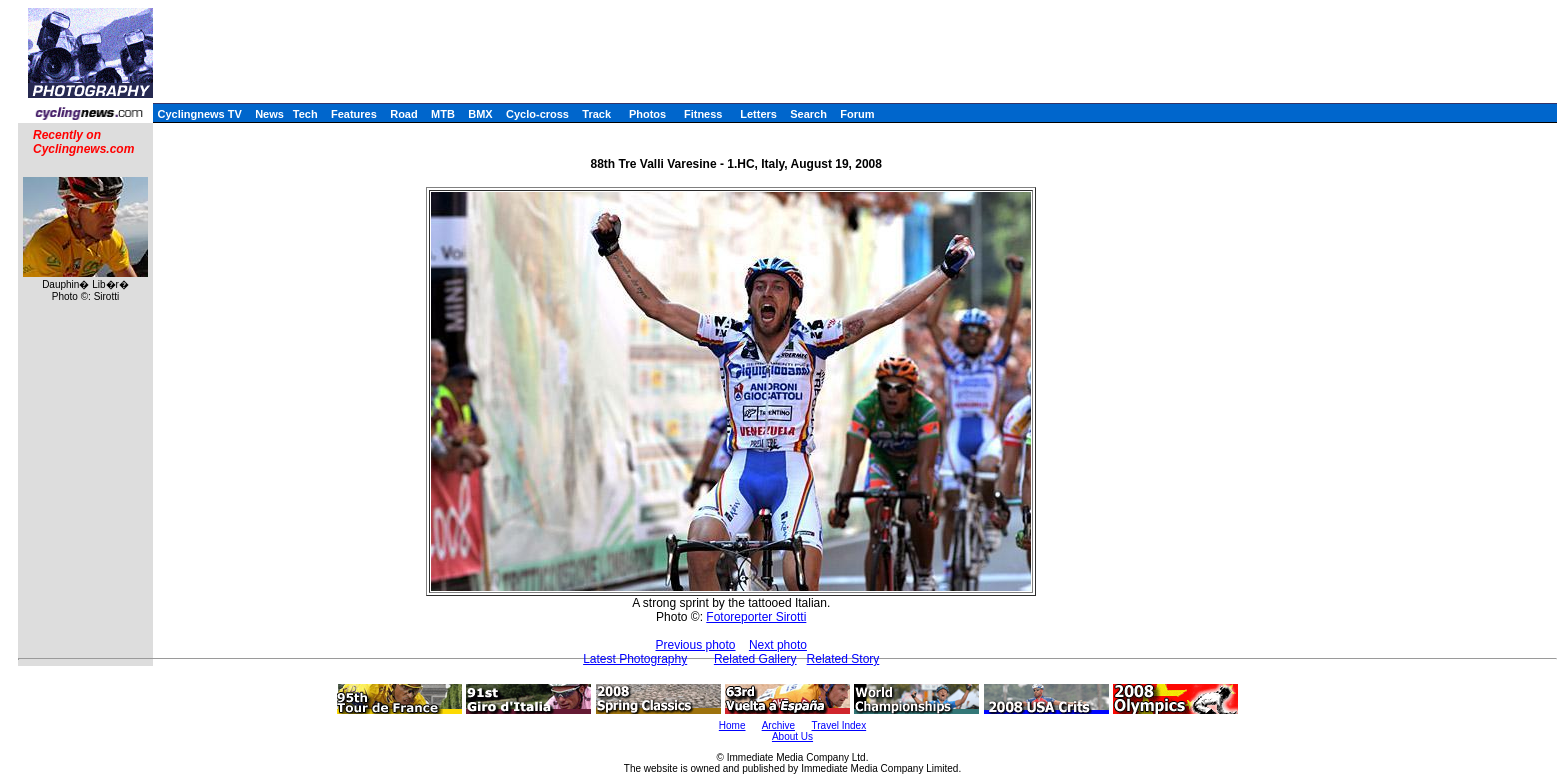 Image resolution: width=1565 pixels, height=784 pixels. Describe the element at coordinates (647, 114) in the screenshot. I see `Photos` at that location.